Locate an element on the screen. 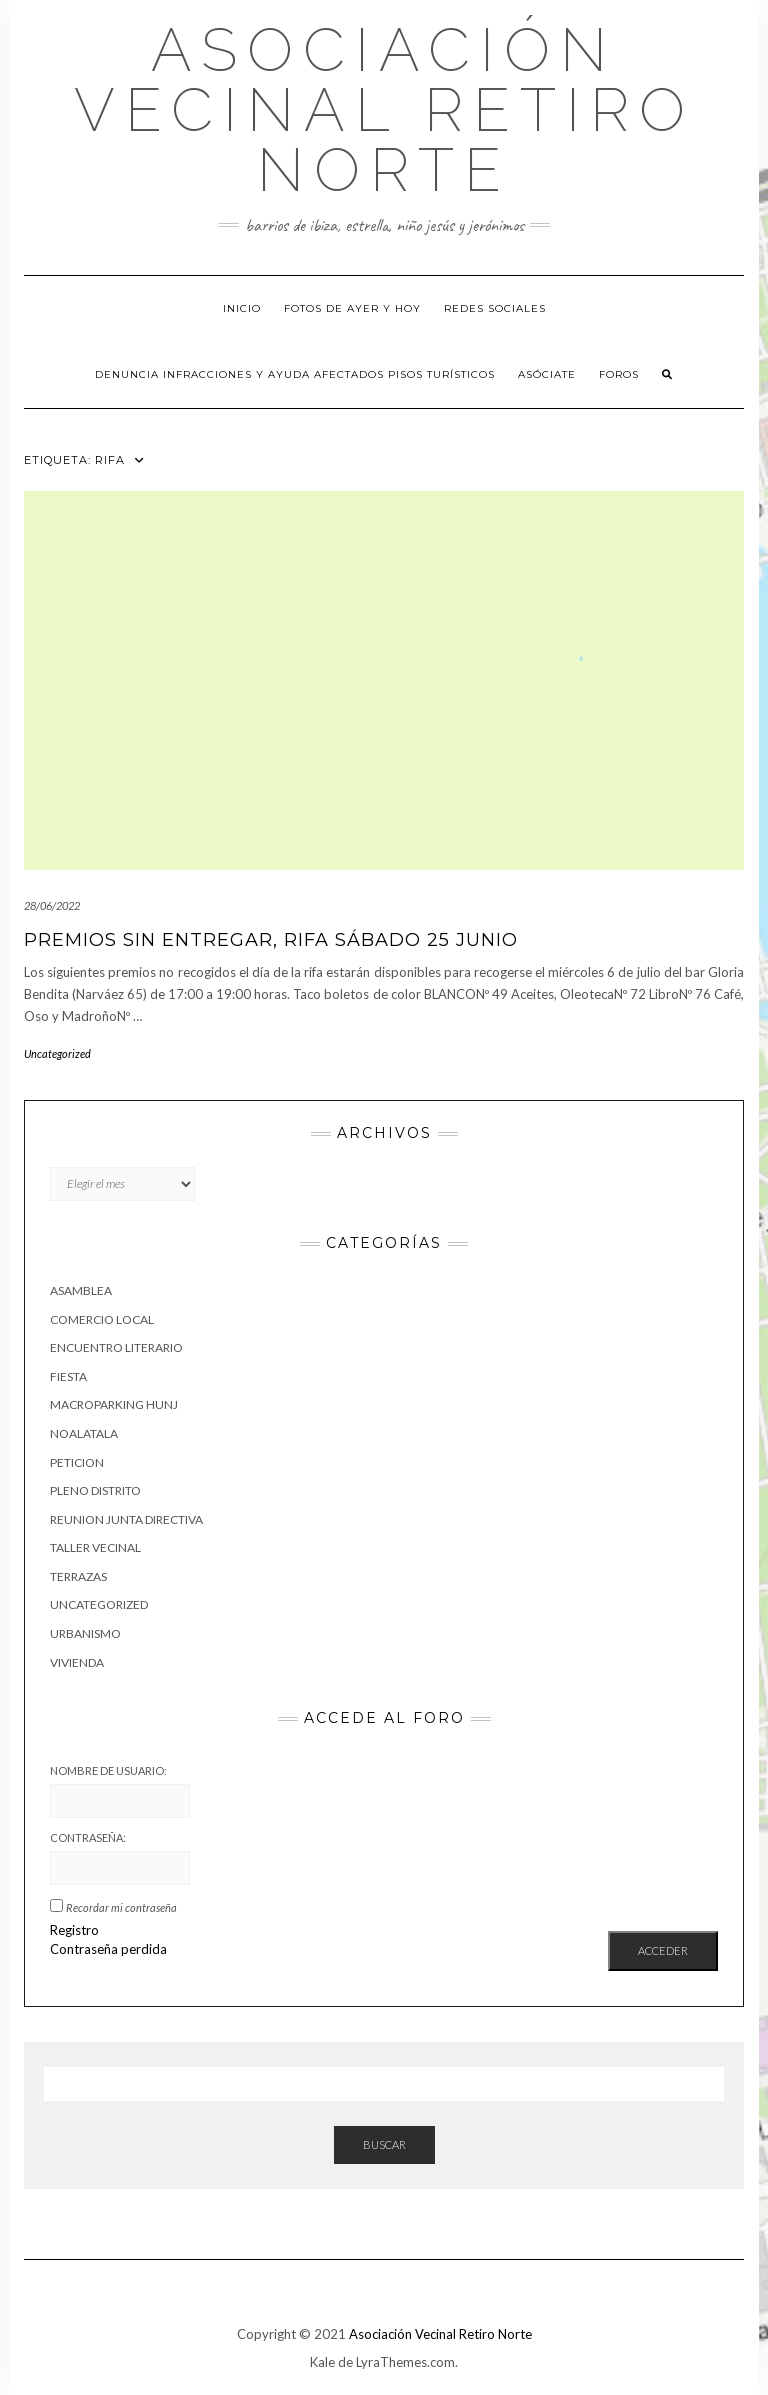  28/06/2022 is located at coordinates (52, 905).